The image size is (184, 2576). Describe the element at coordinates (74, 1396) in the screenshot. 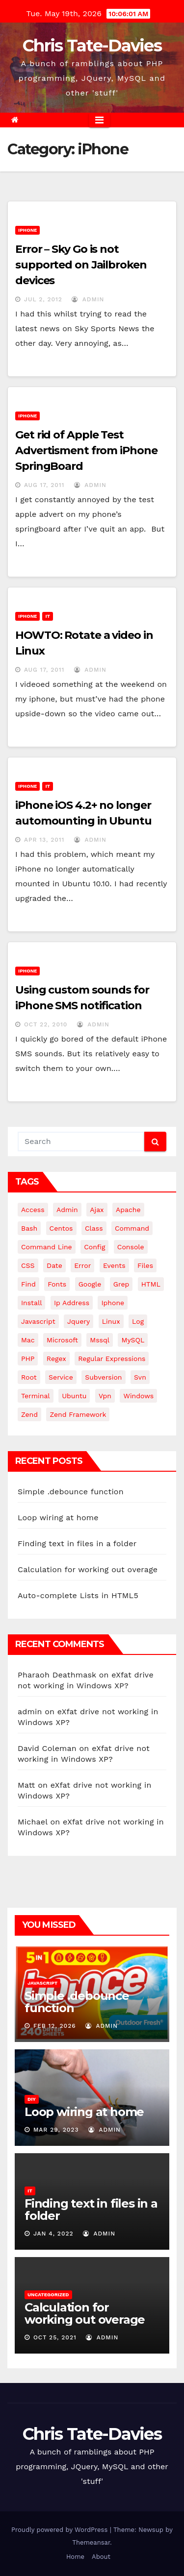

I see `ubuntu [ubuntu (20 items)]` at that location.